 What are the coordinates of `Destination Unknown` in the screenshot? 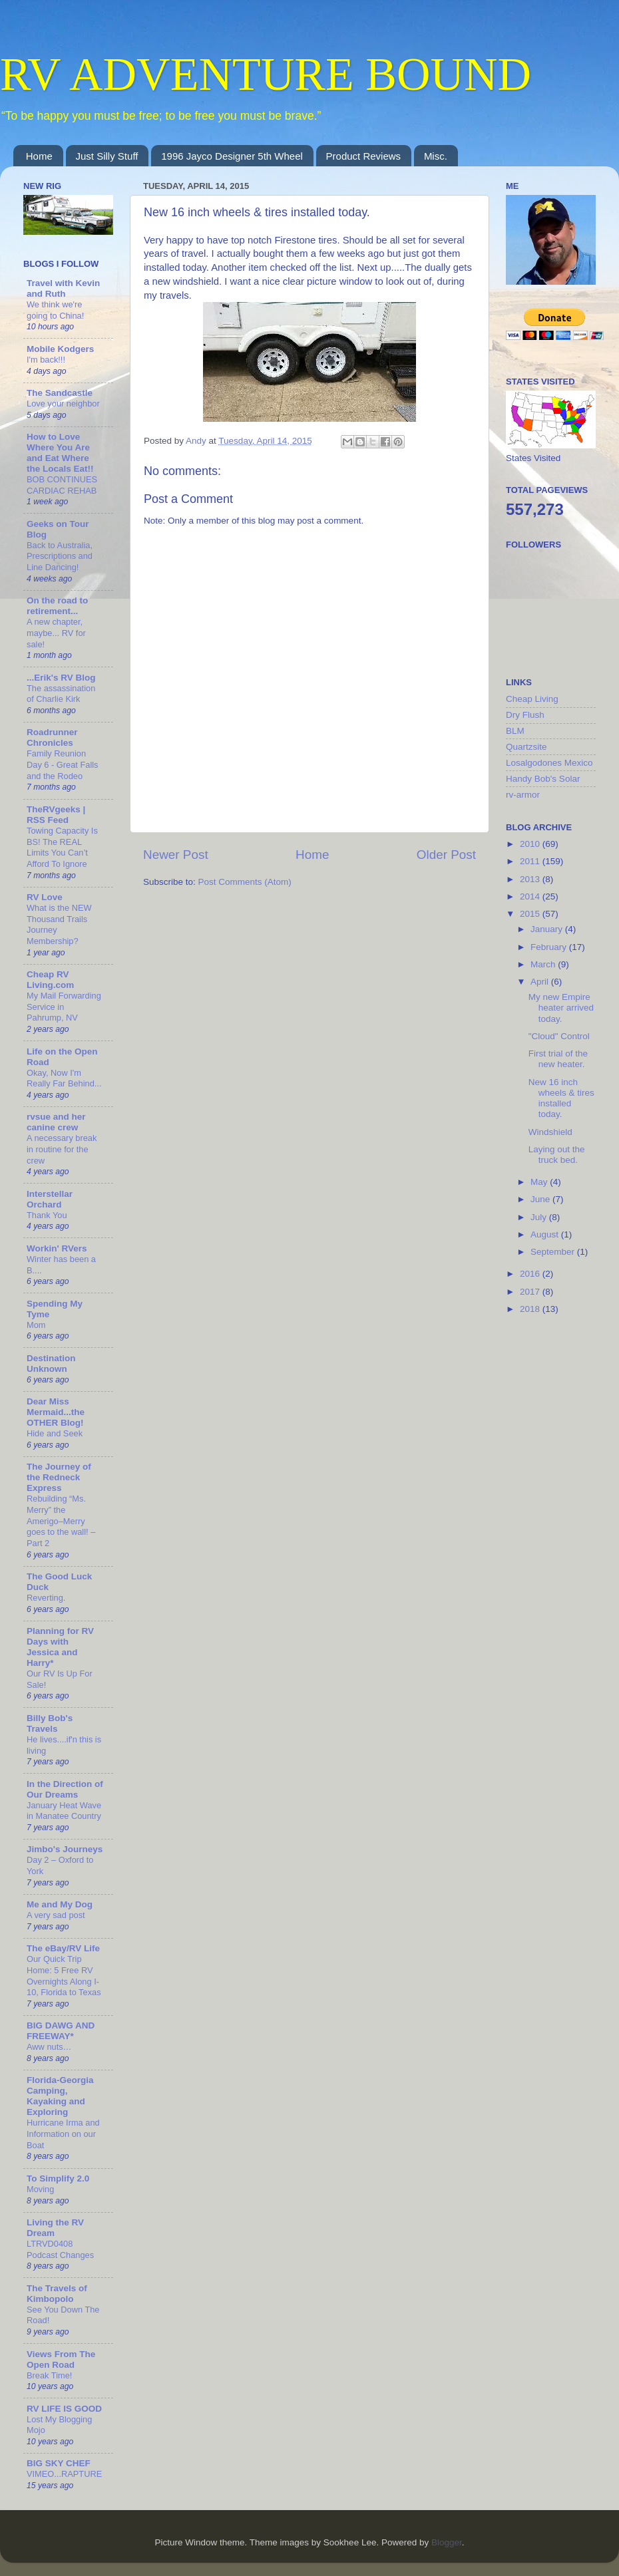 It's located at (51, 1363).